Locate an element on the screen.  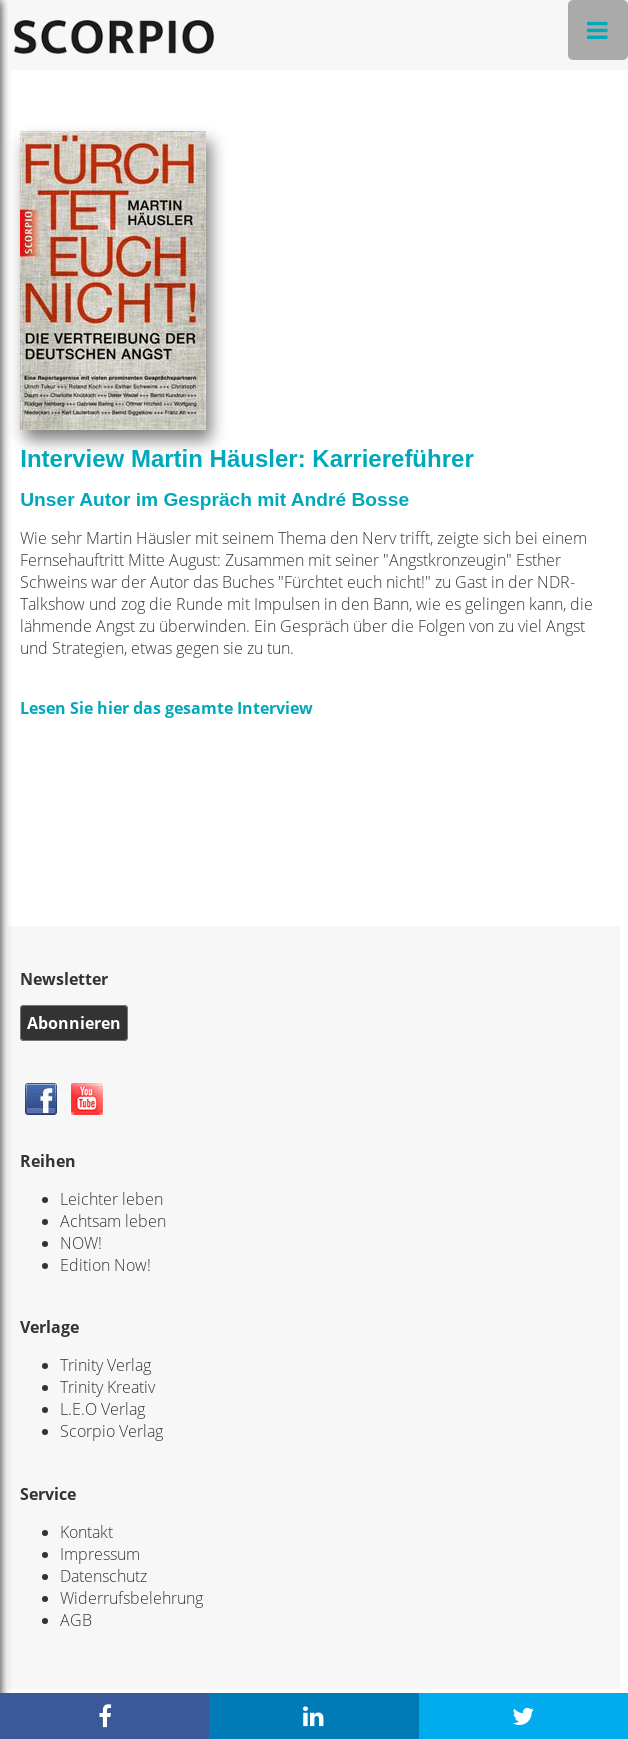
Datenschutz is located at coordinates (103, 1576).